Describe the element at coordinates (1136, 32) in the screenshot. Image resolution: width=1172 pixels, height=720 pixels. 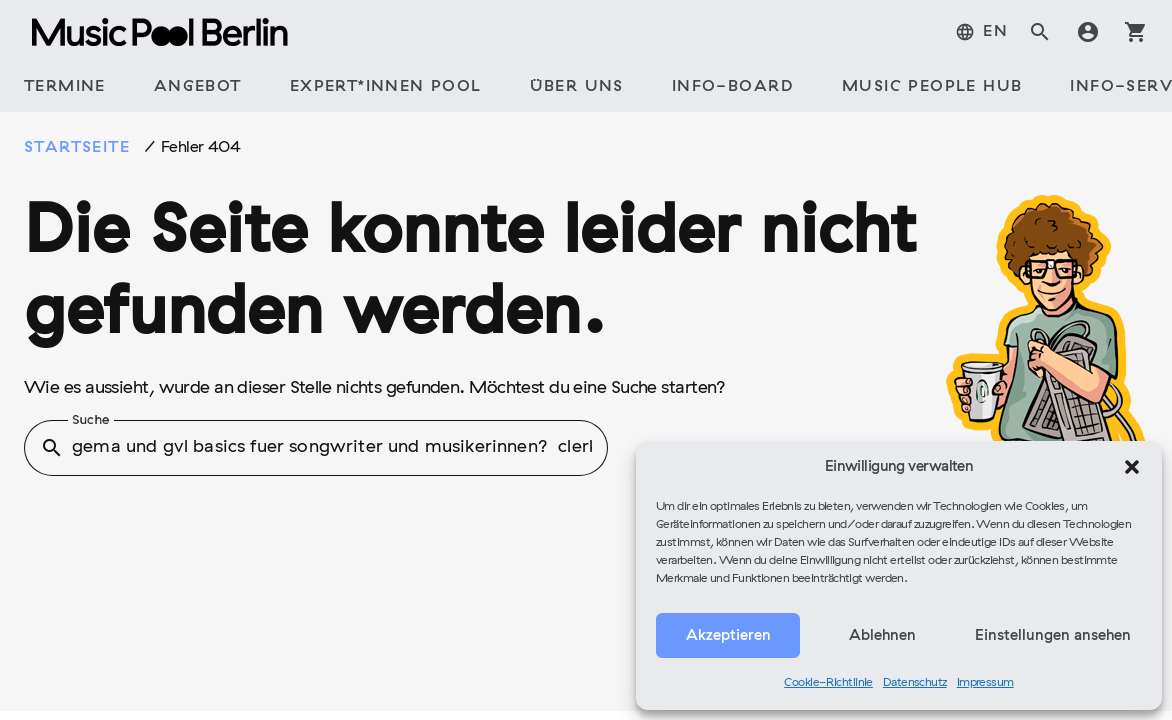
I see `shopping_cart [tab]` at that location.